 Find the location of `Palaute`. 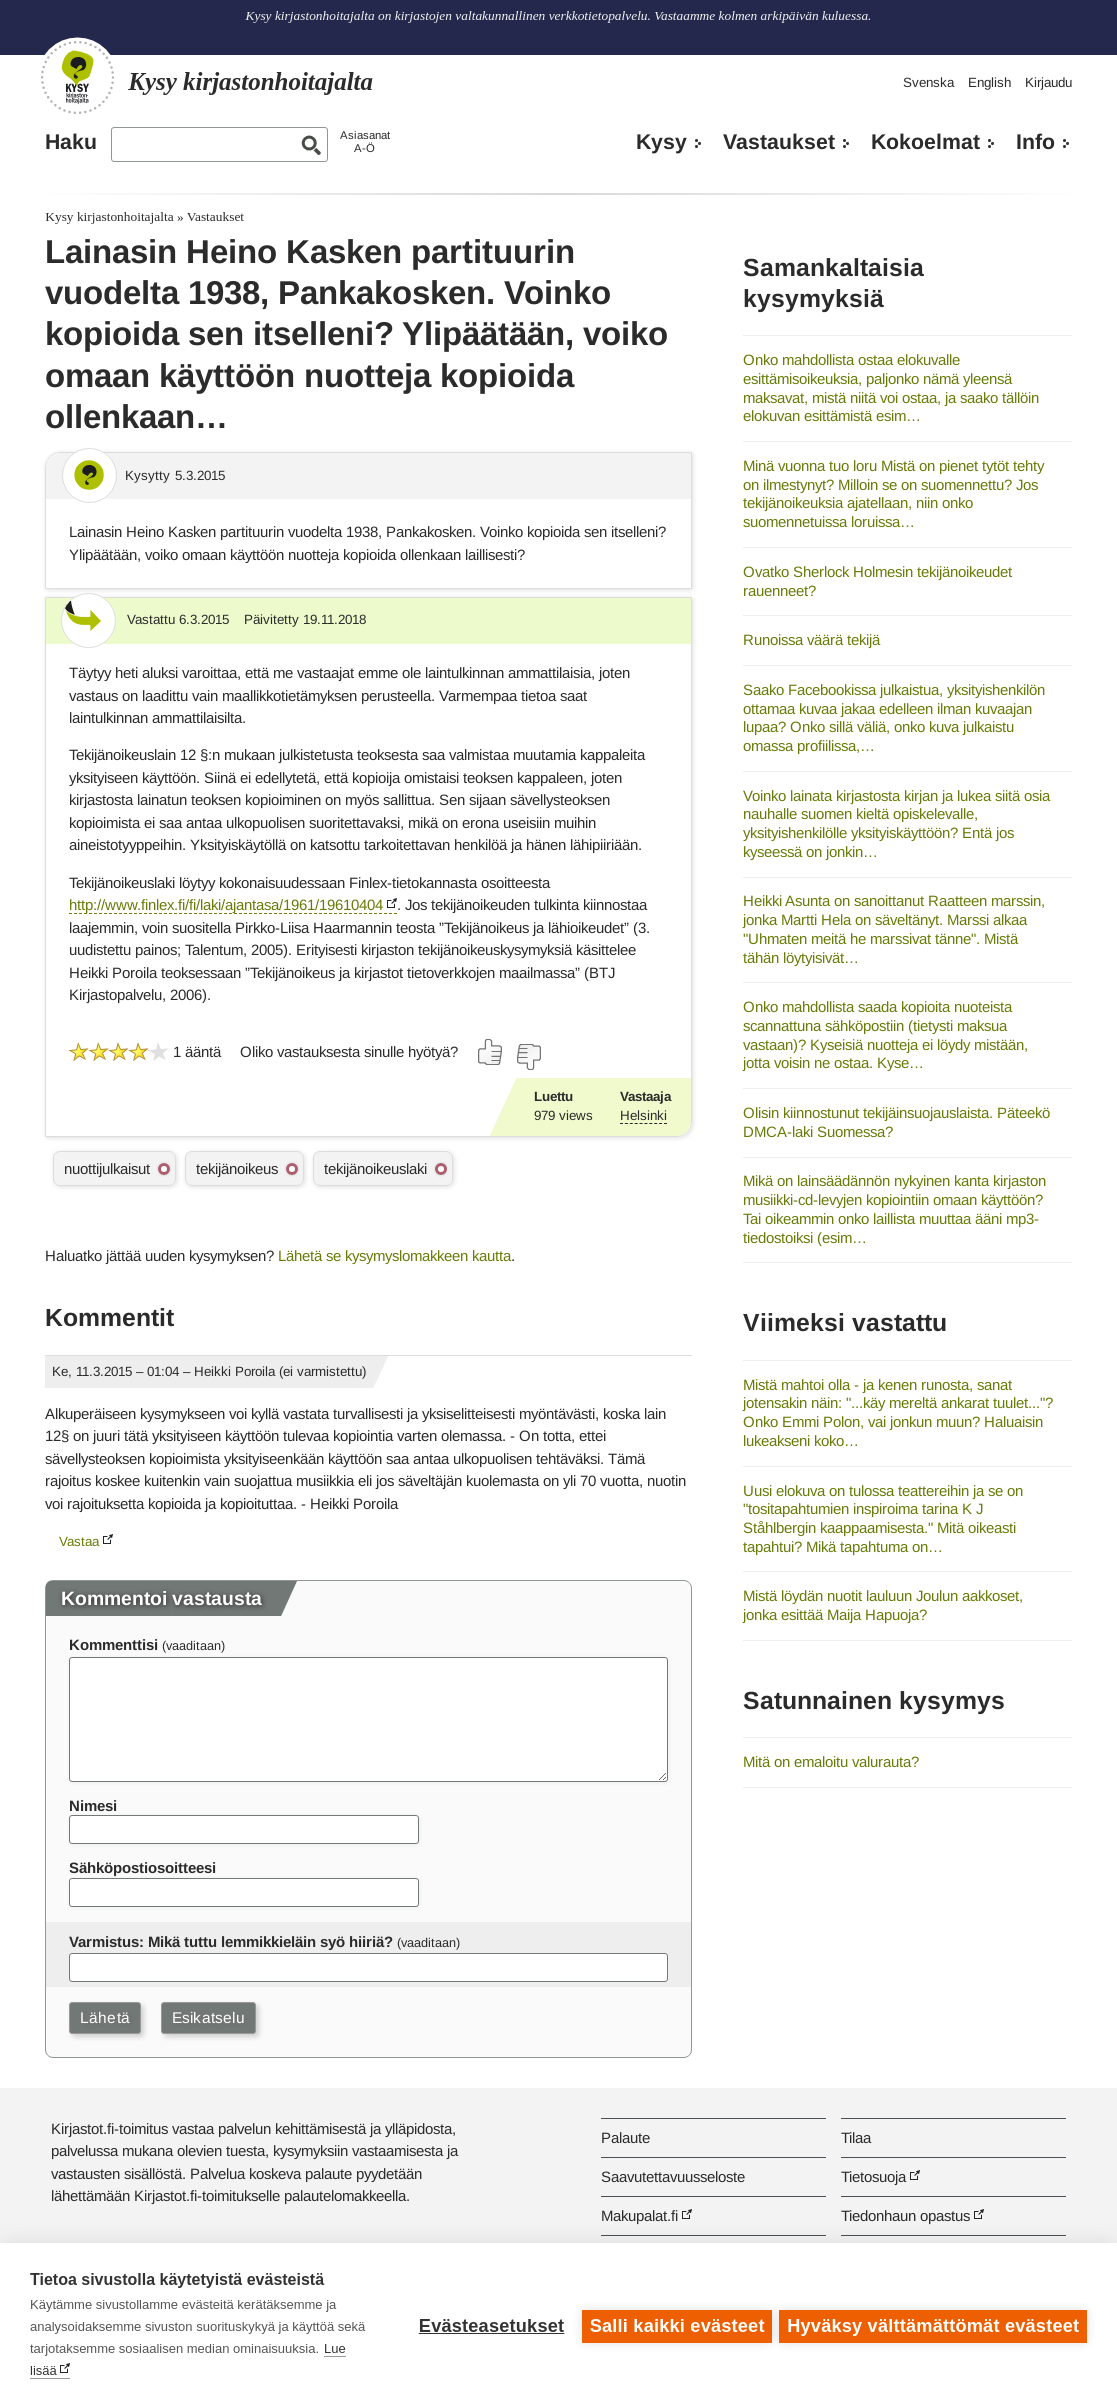

Palaute is located at coordinates (625, 2137).